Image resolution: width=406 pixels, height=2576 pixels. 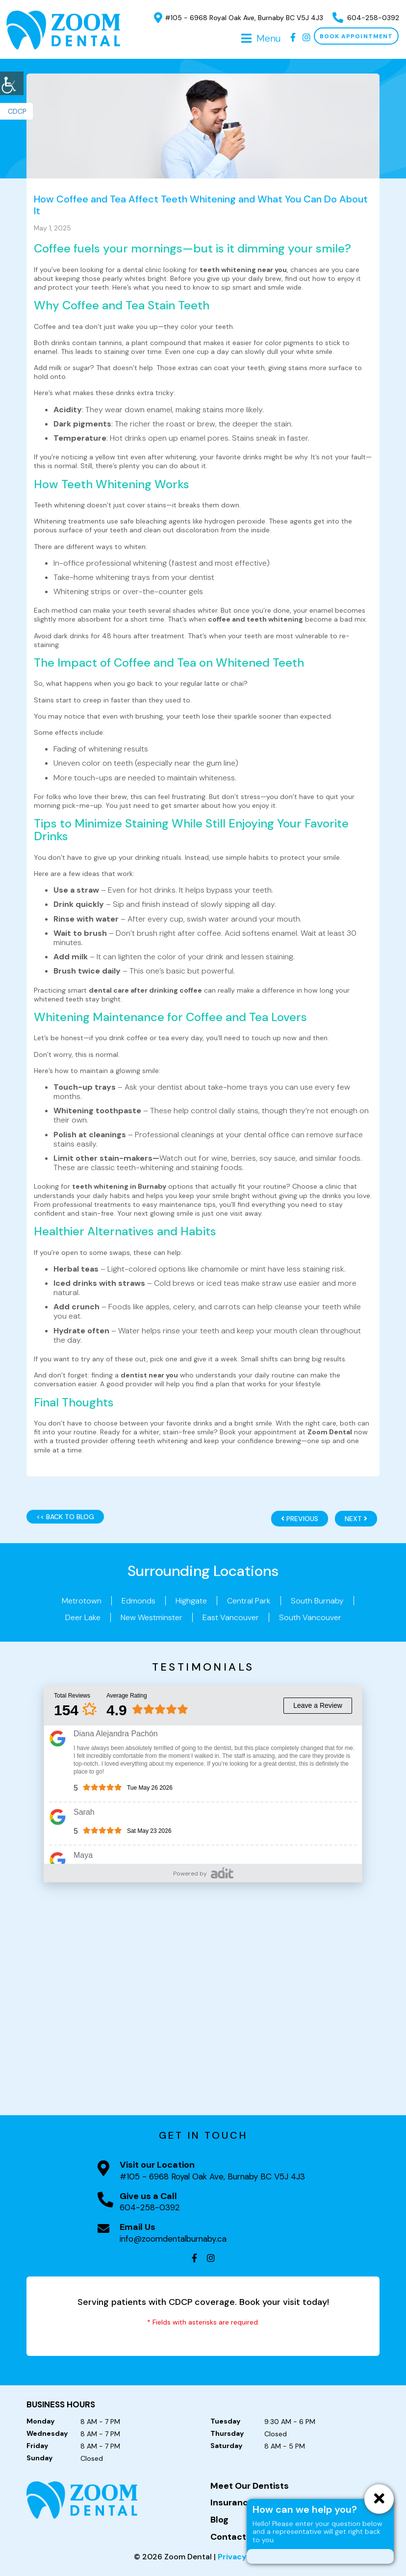 What do you see at coordinates (249, 2486) in the screenshot?
I see `Meet Our Dentists` at bounding box center [249, 2486].